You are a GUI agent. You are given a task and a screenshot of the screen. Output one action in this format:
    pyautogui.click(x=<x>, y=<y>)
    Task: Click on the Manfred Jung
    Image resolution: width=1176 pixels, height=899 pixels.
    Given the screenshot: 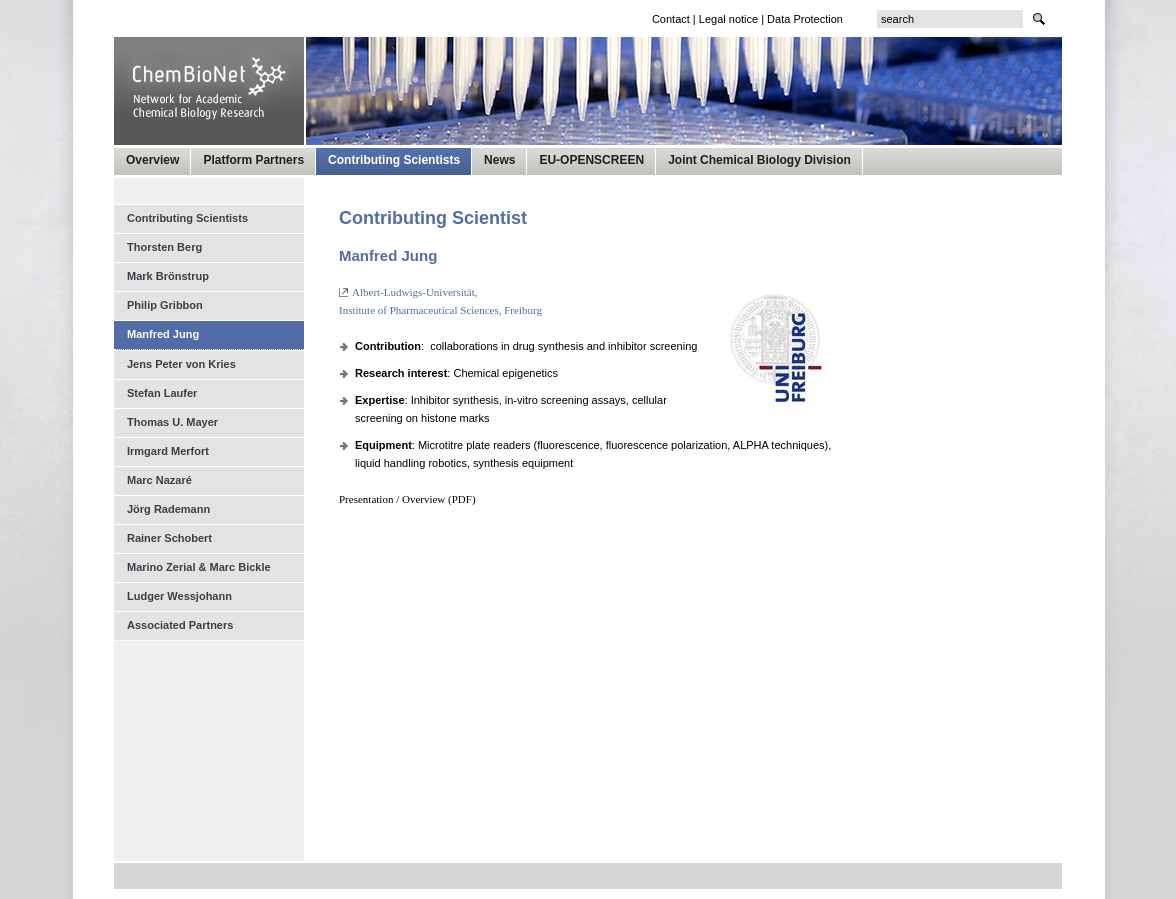 What is the action you would take?
    pyautogui.click(x=163, y=334)
    